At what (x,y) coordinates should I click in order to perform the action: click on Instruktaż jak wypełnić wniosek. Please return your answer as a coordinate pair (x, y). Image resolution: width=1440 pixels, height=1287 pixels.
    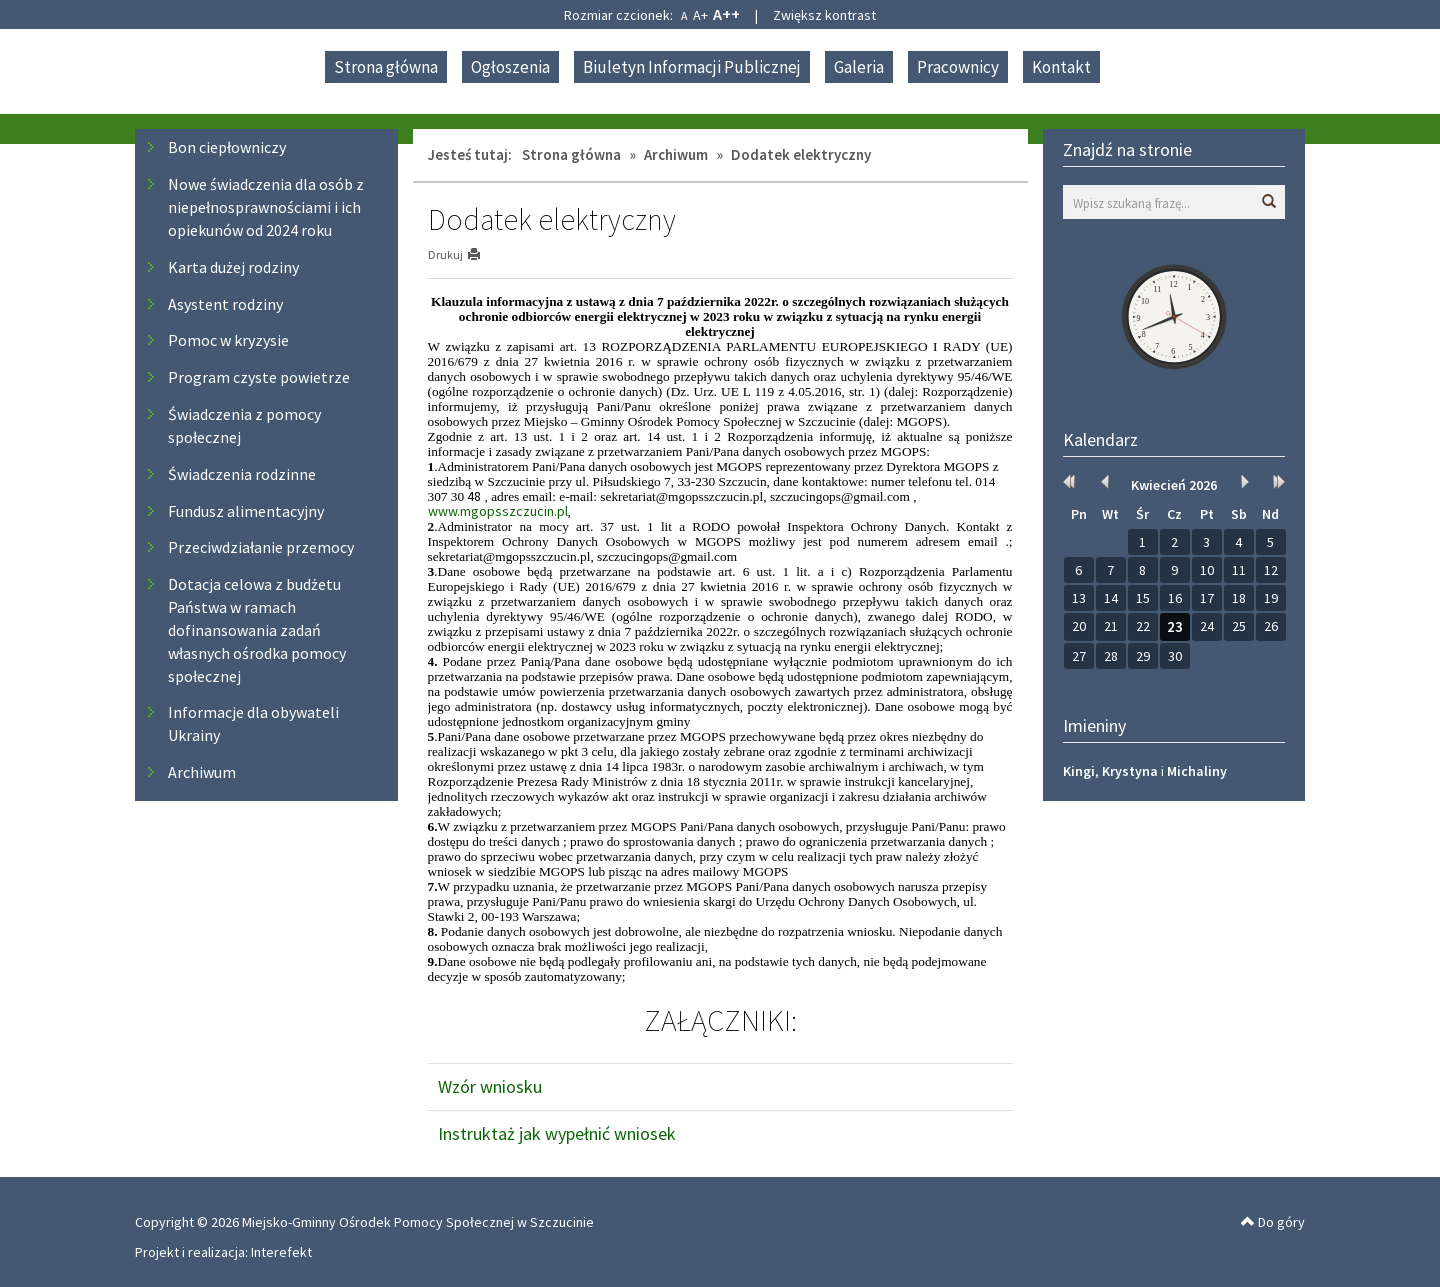
    Looking at the image, I should click on (557, 1133).